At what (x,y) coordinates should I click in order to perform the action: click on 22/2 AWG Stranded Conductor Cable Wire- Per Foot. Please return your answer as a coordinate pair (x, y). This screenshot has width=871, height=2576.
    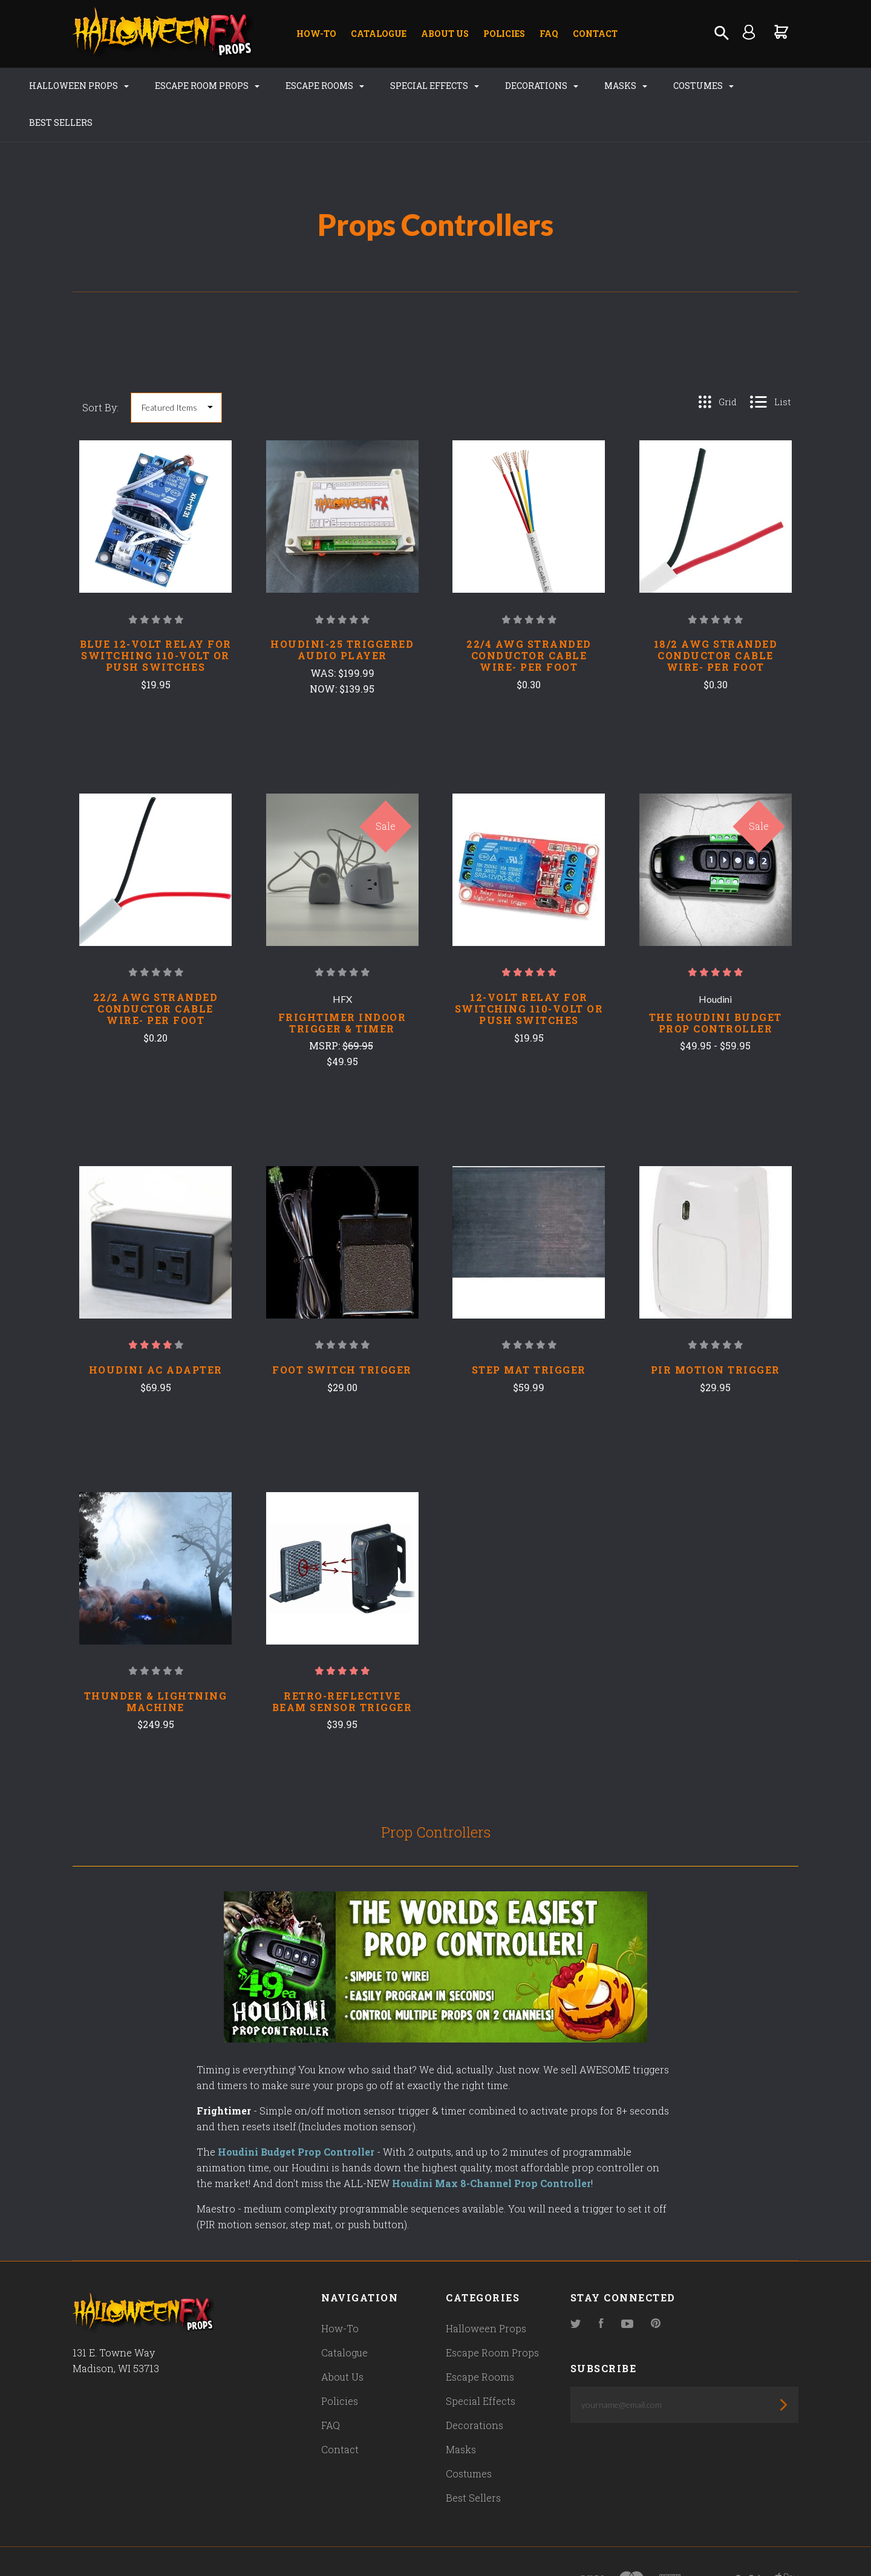
    Looking at the image, I should click on (155, 972).